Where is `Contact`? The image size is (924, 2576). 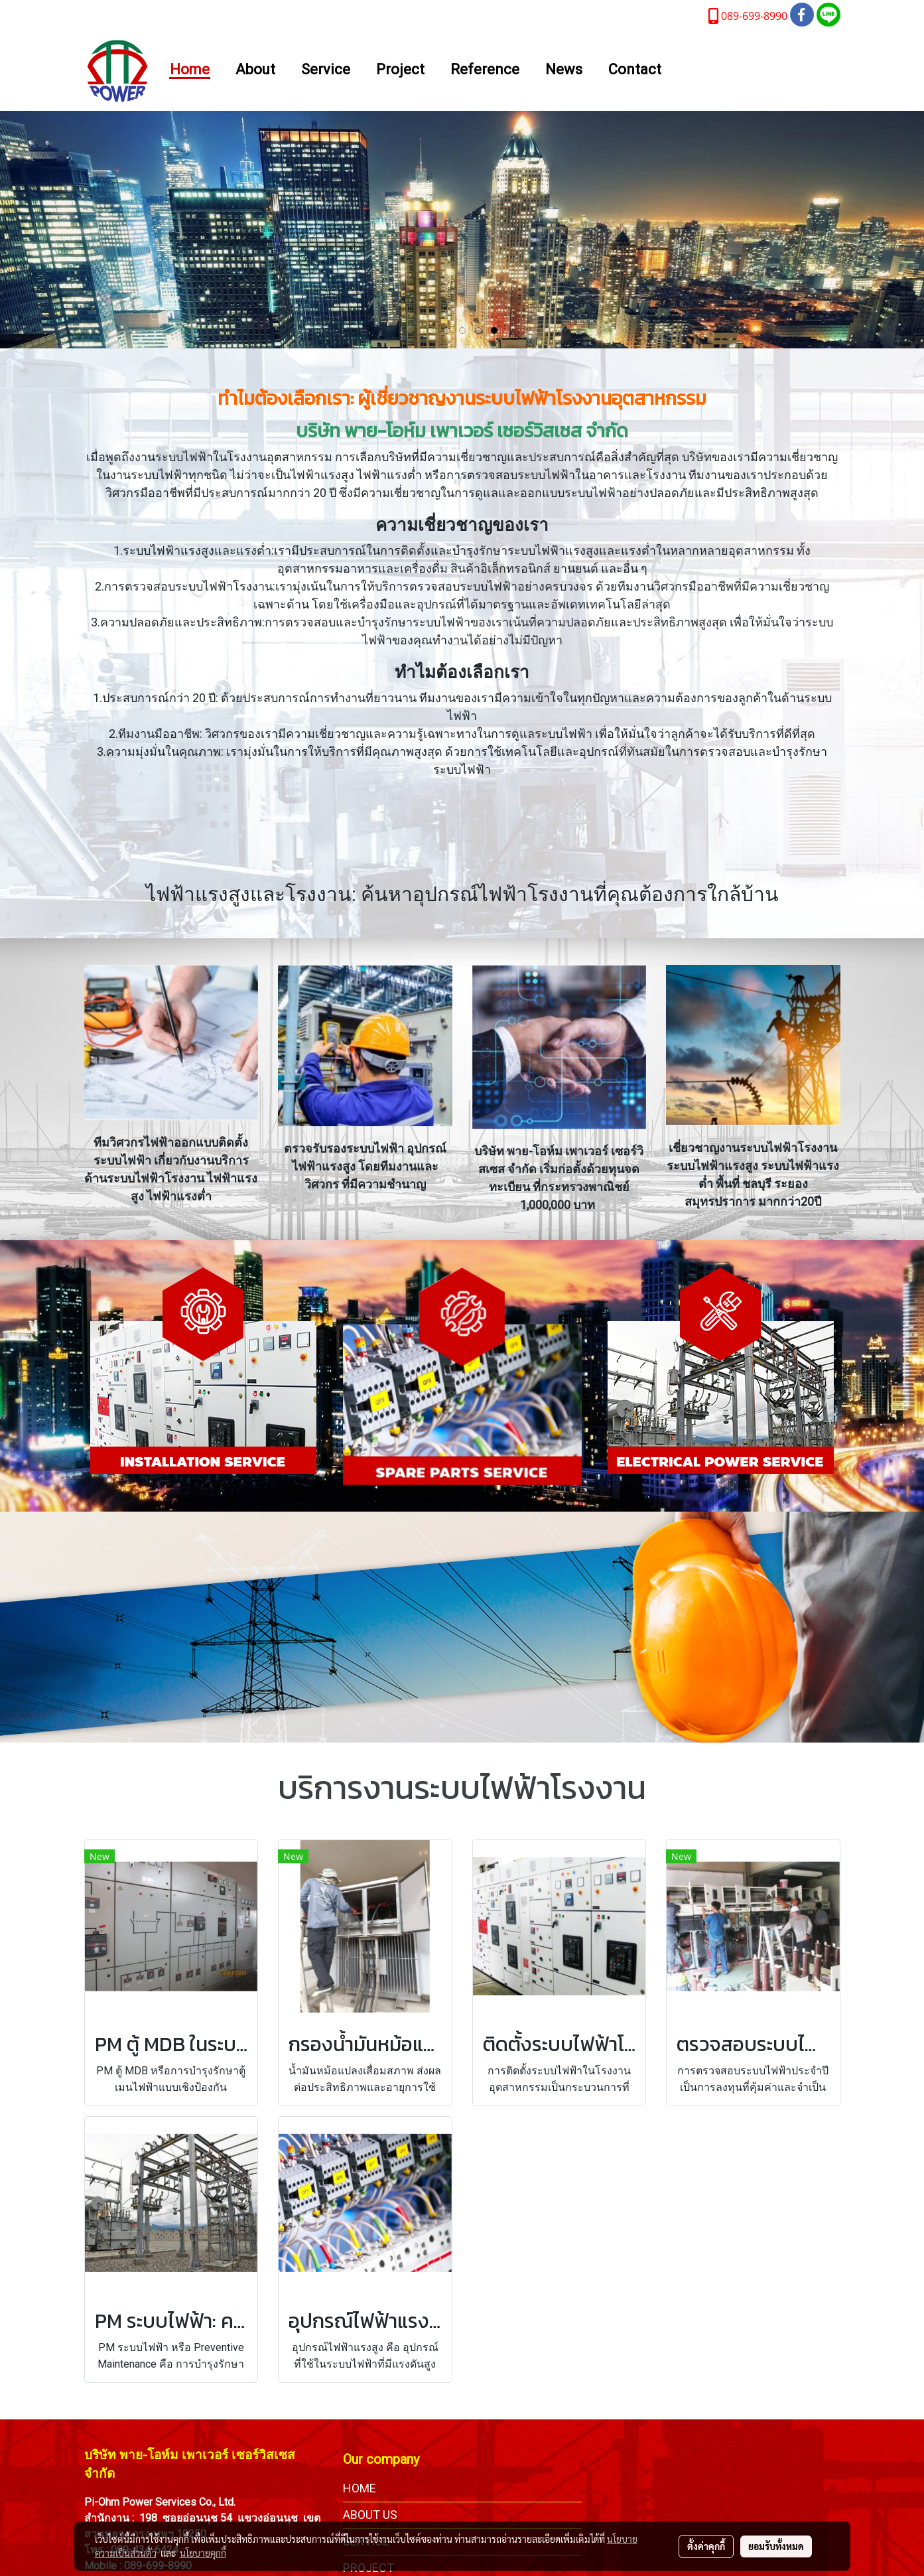 Contact is located at coordinates (634, 70).